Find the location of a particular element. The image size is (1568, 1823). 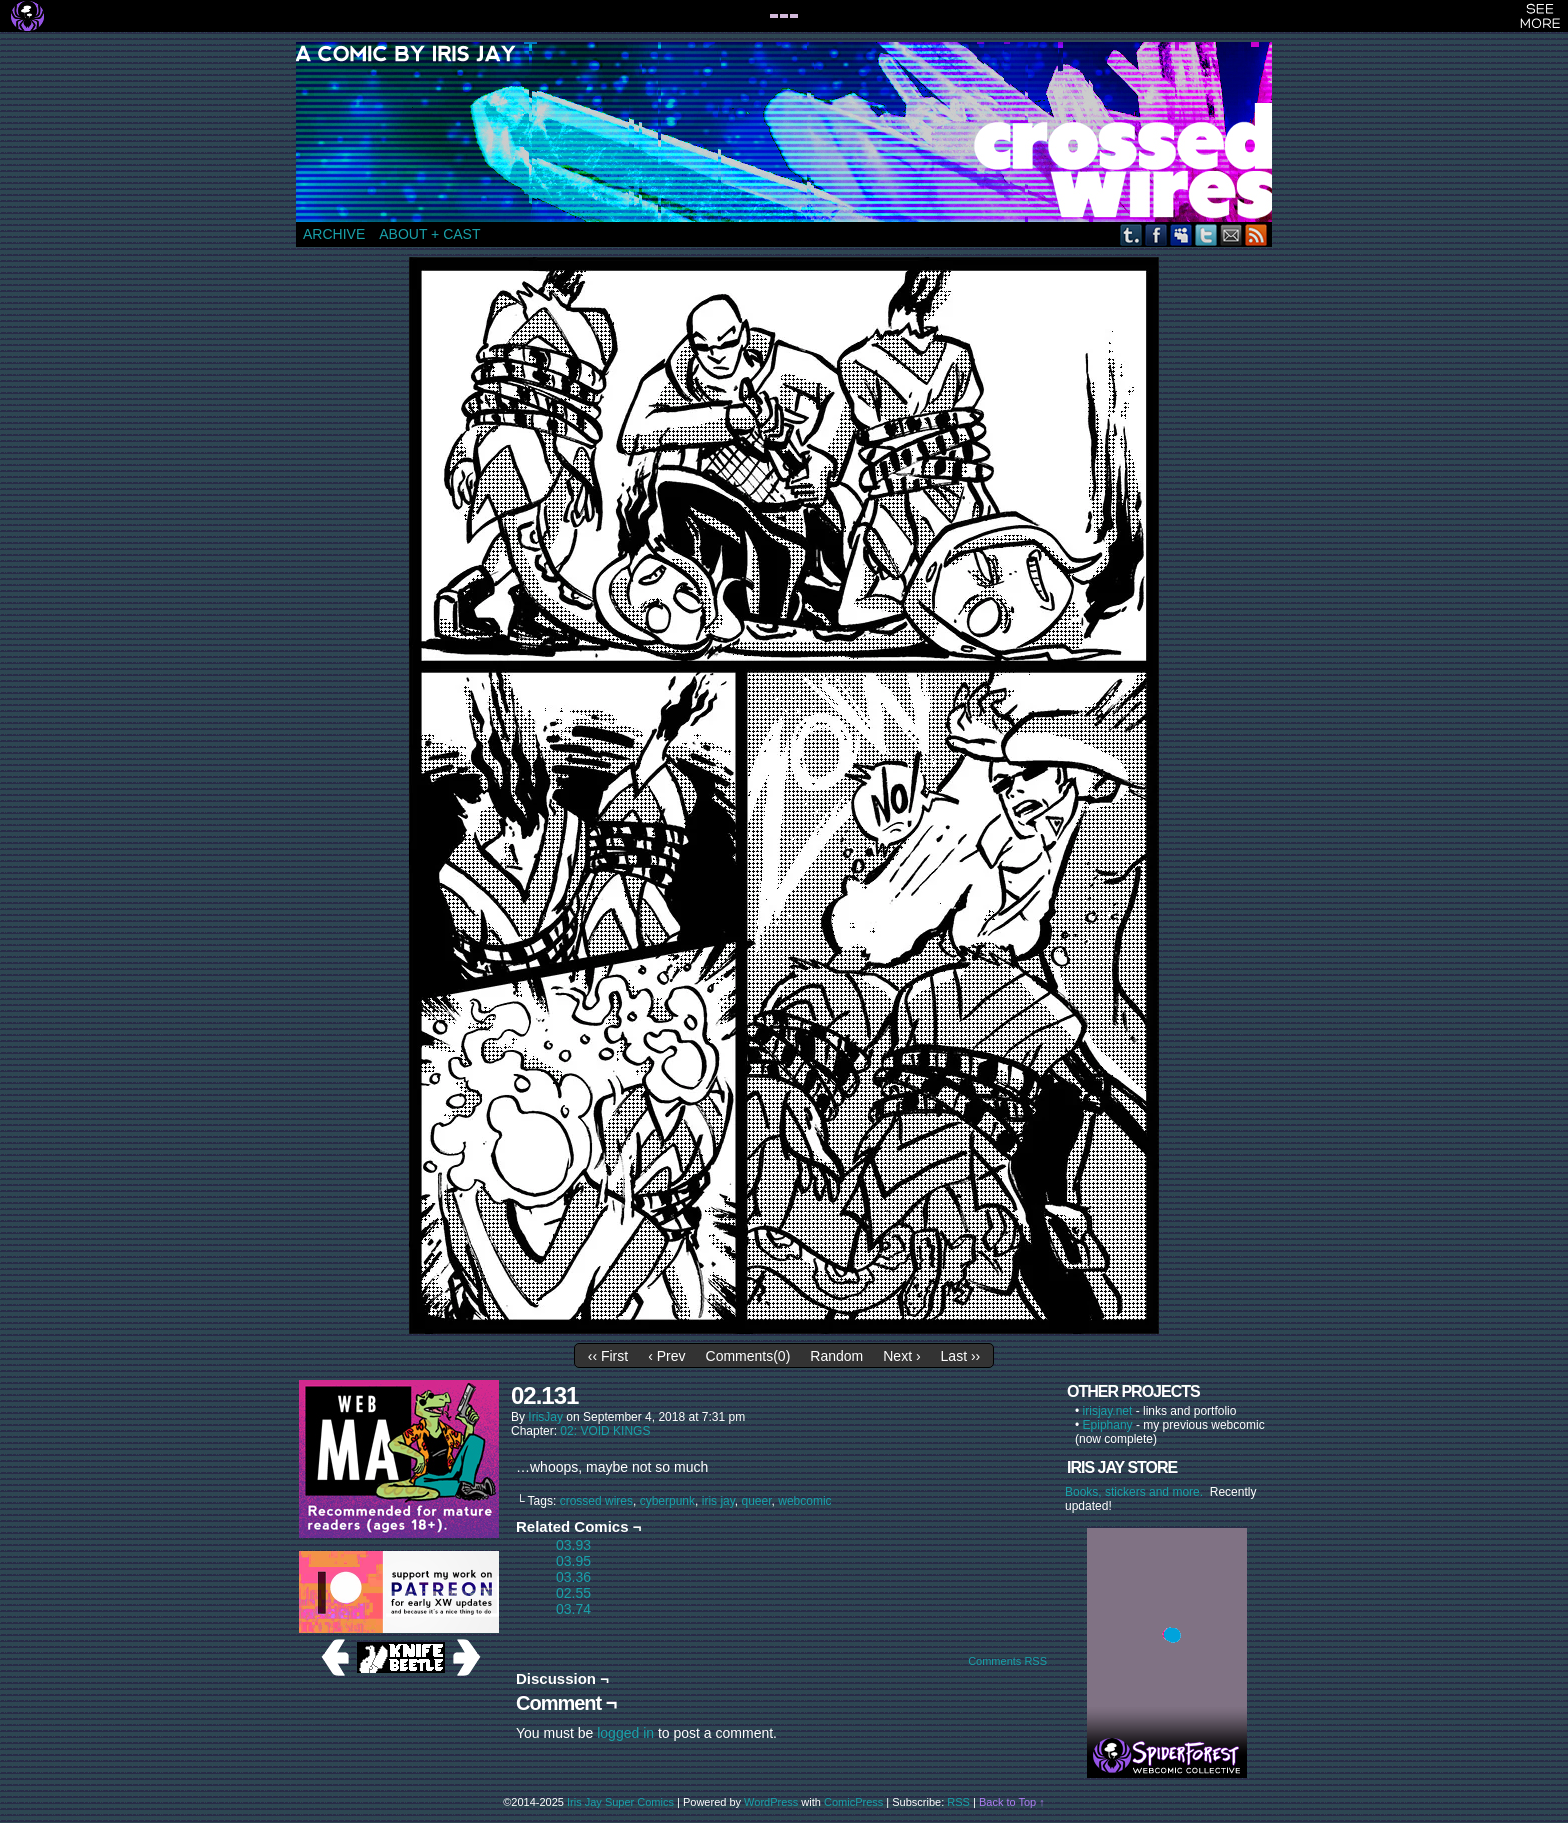

‹ Prev is located at coordinates (666, 1356).